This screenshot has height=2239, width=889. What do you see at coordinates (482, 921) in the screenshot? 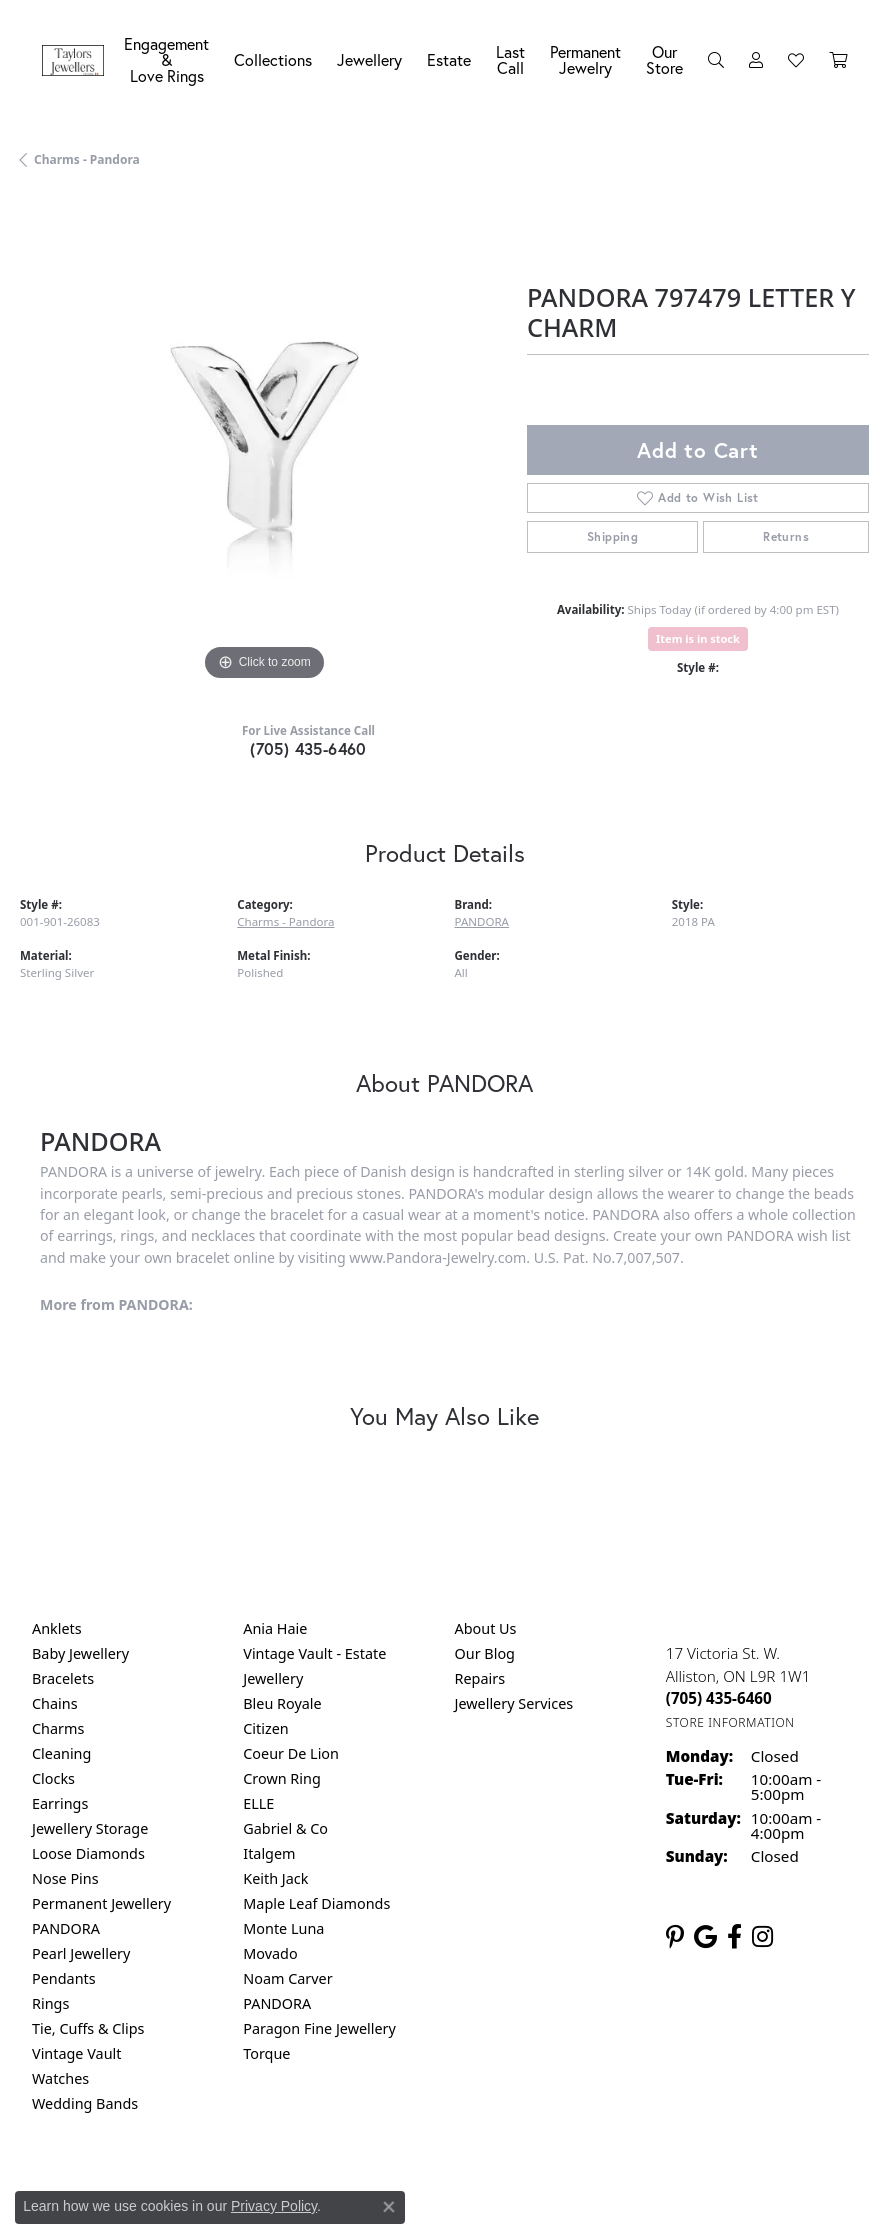
I see `PANDORA` at bounding box center [482, 921].